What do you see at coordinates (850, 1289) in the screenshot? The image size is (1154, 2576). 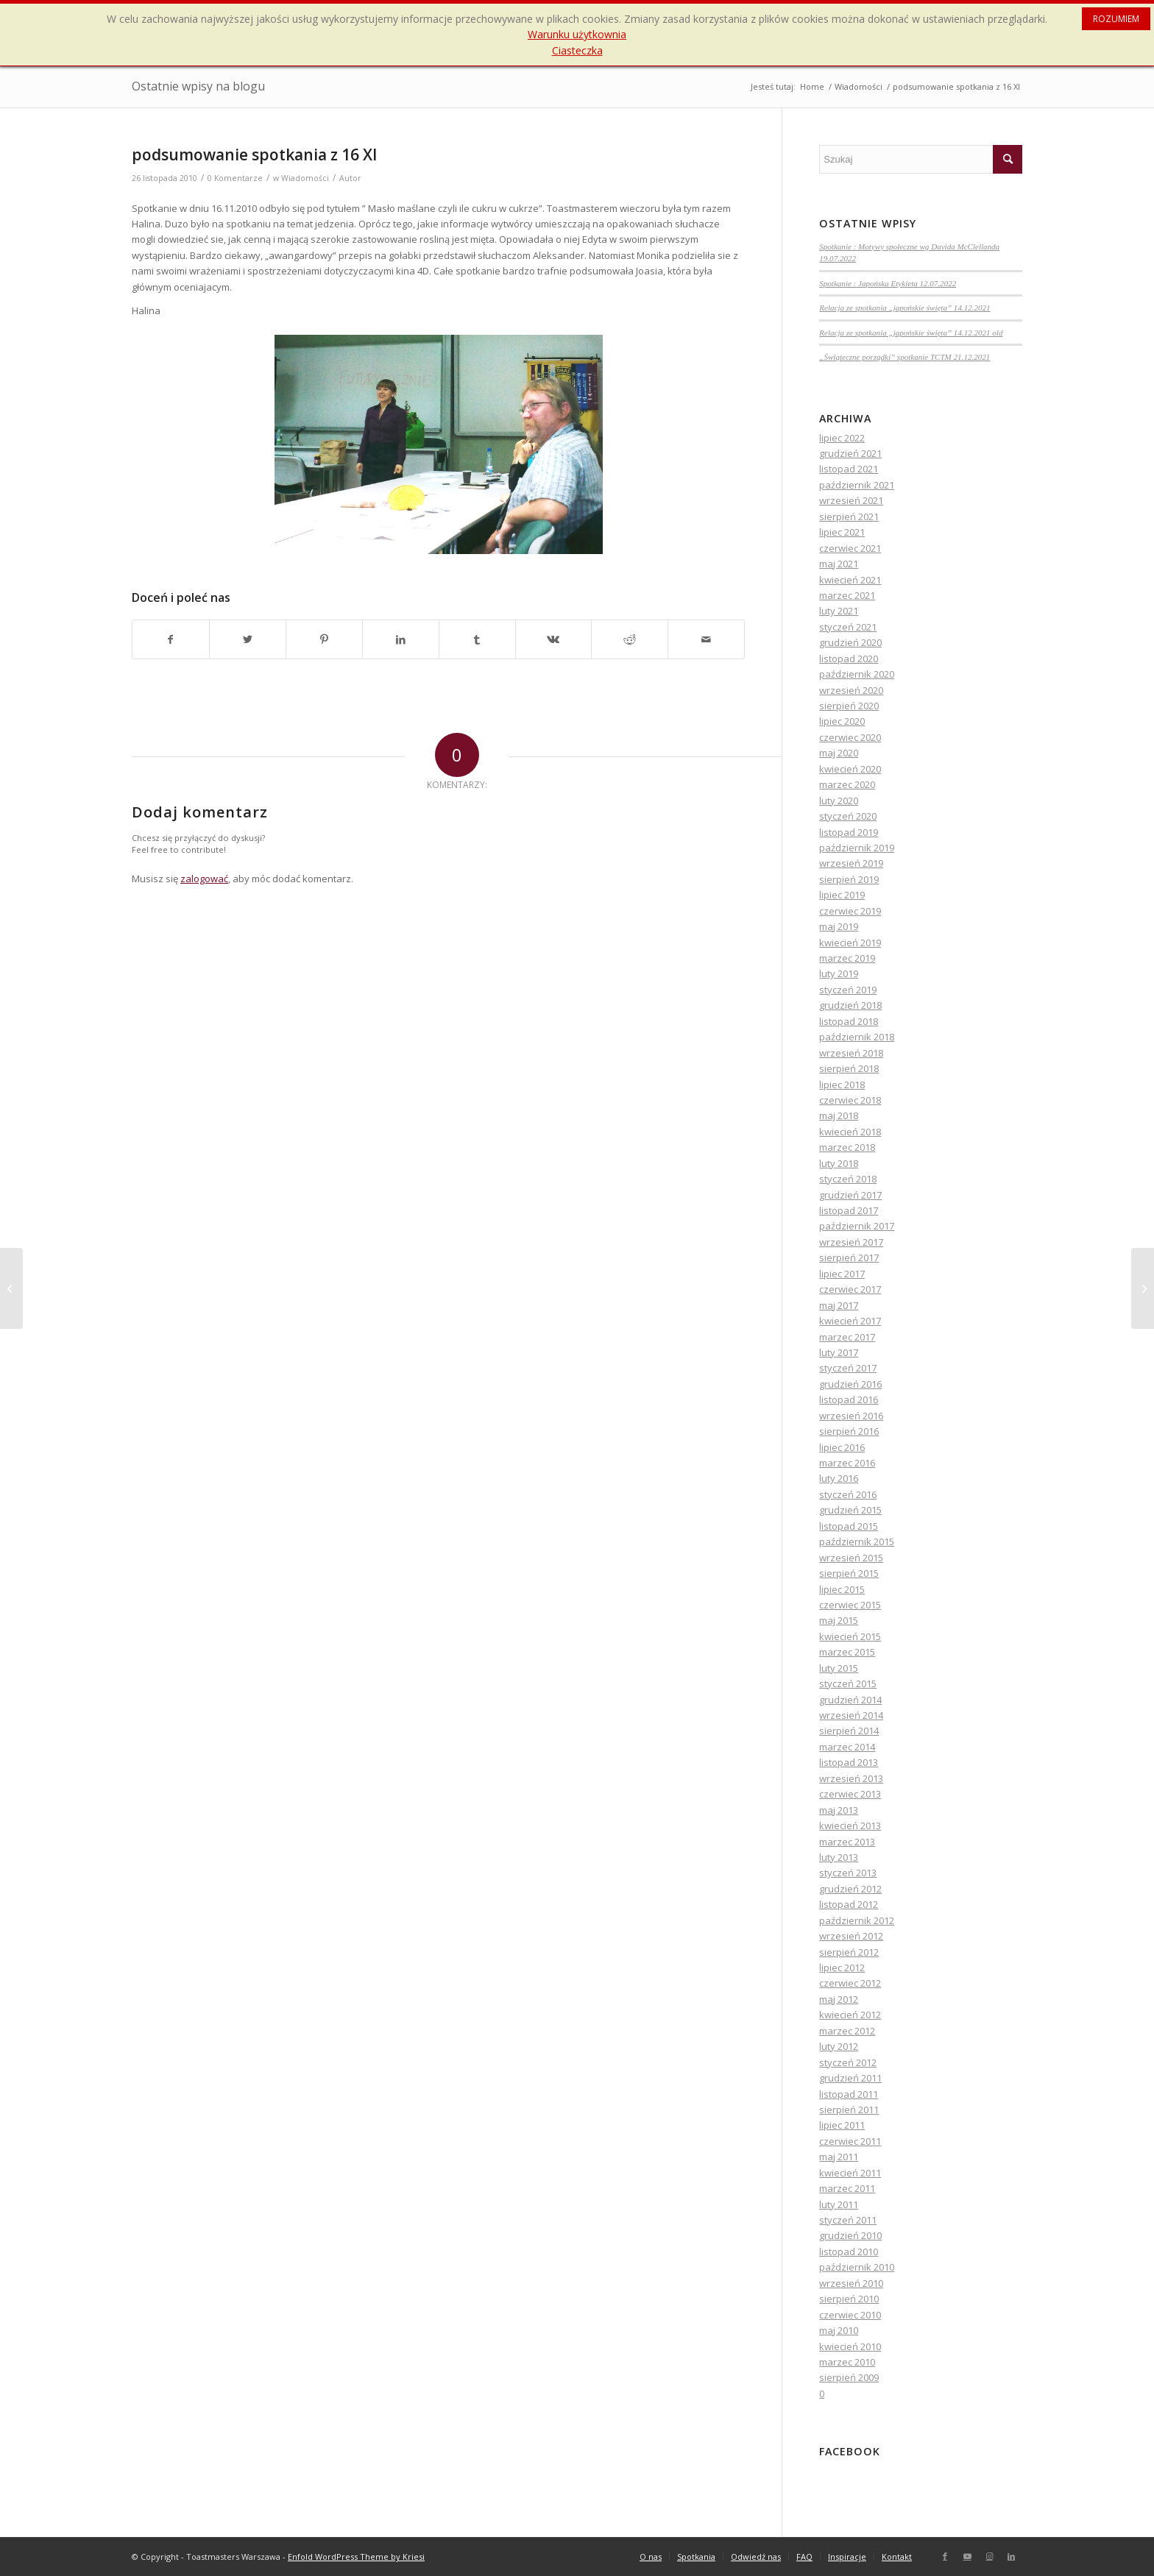 I see `czerwiec 2017` at bounding box center [850, 1289].